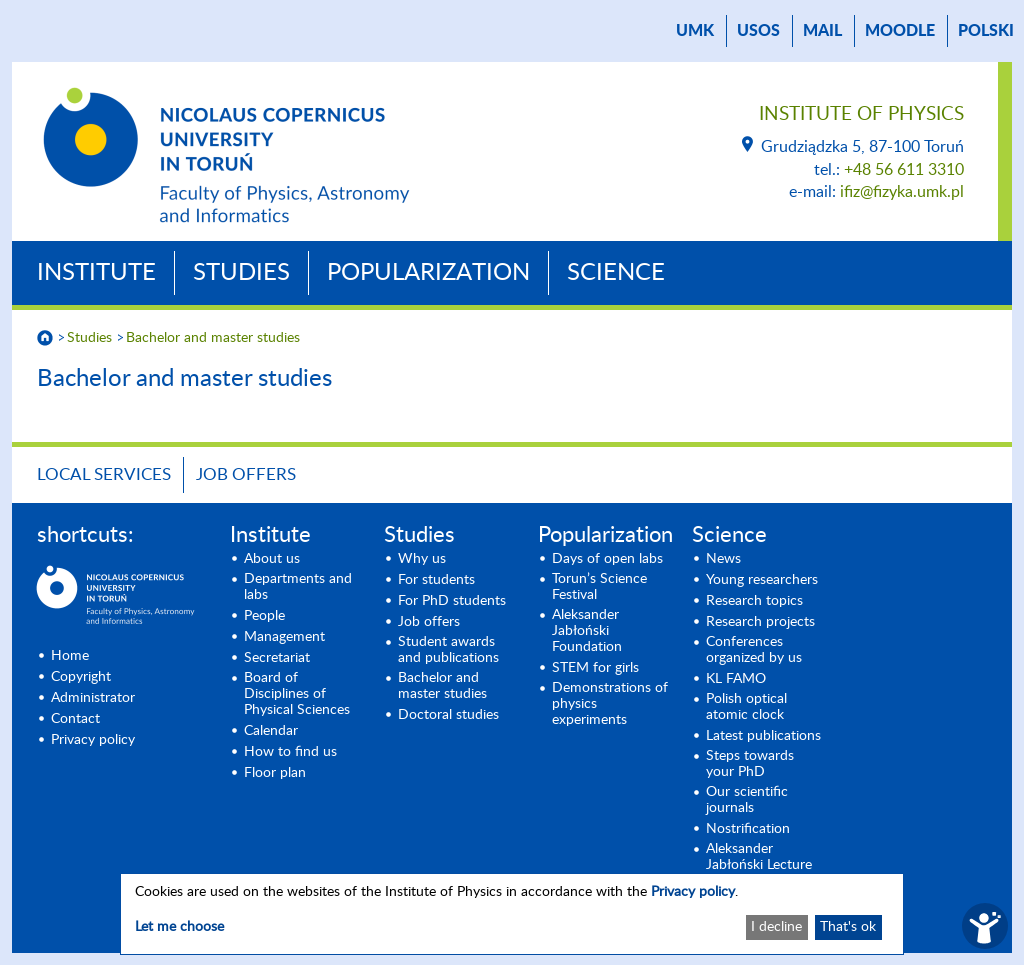 Image resolution: width=1024 pixels, height=965 pixels. What do you see at coordinates (246, 474) in the screenshot?
I see `Job offers [JOB OFFERS (opens in a new tab)]` at bounding box center [246, 474].